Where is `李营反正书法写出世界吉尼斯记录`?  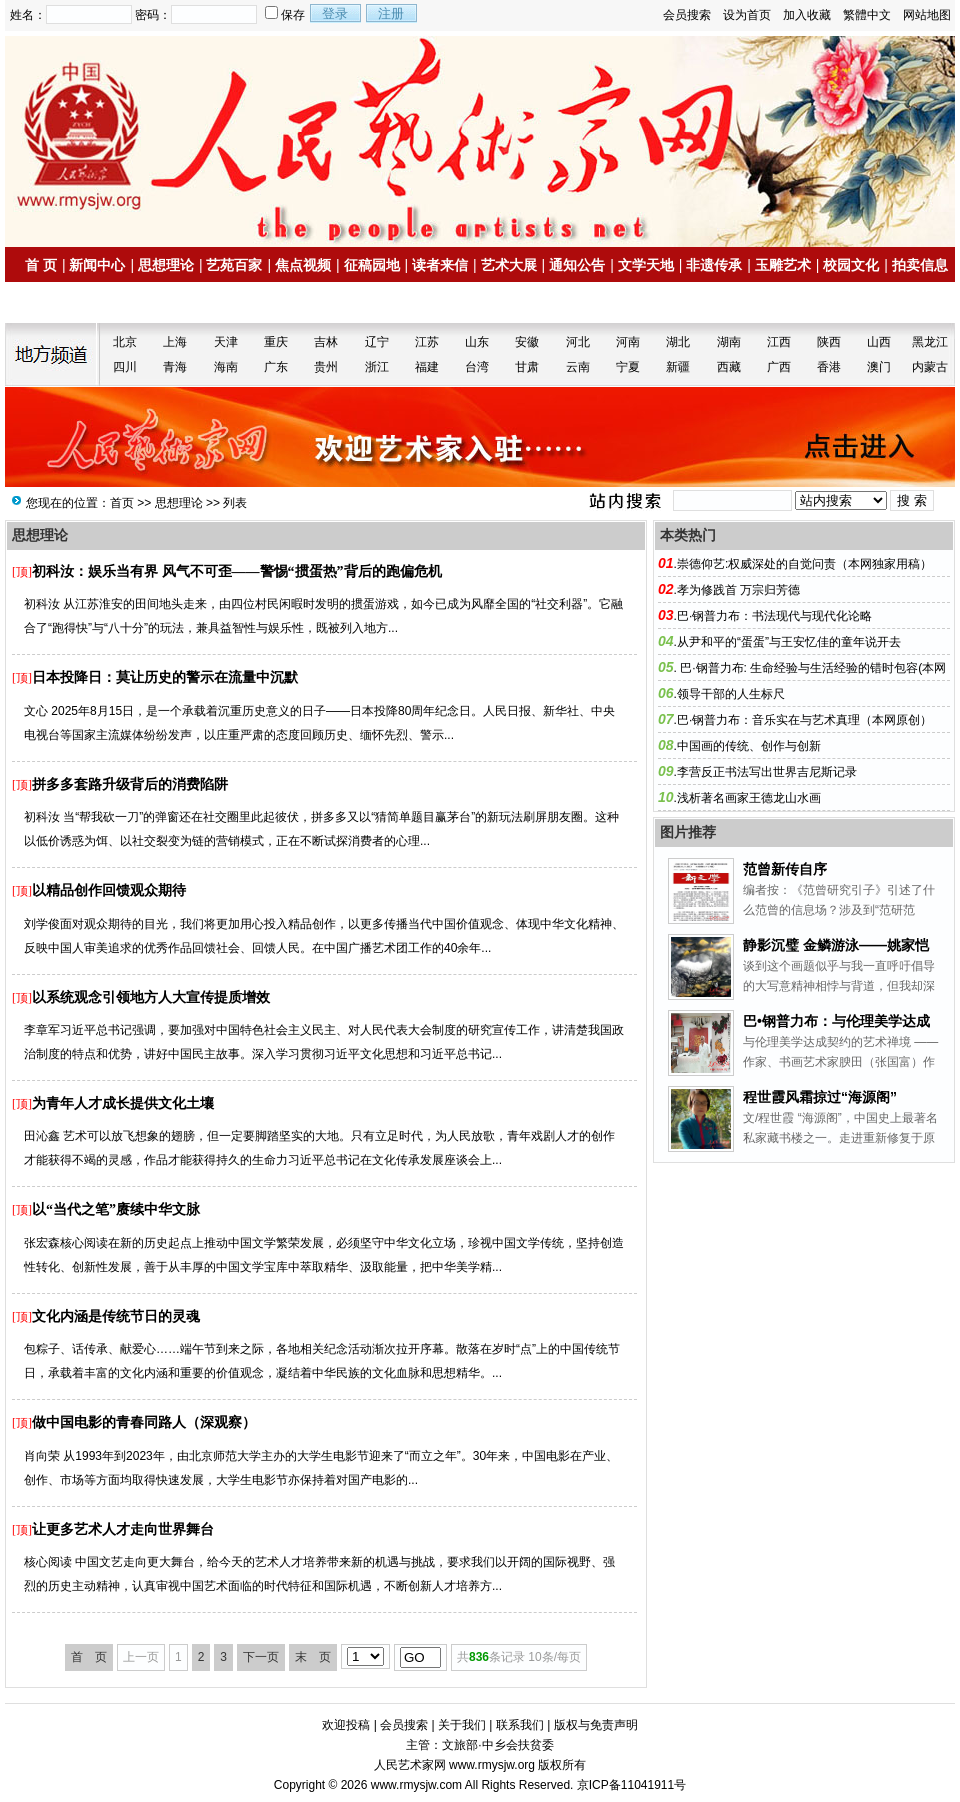 李营反正书法写出世界吉尼斯记录 is located at coordinates (767, 772).